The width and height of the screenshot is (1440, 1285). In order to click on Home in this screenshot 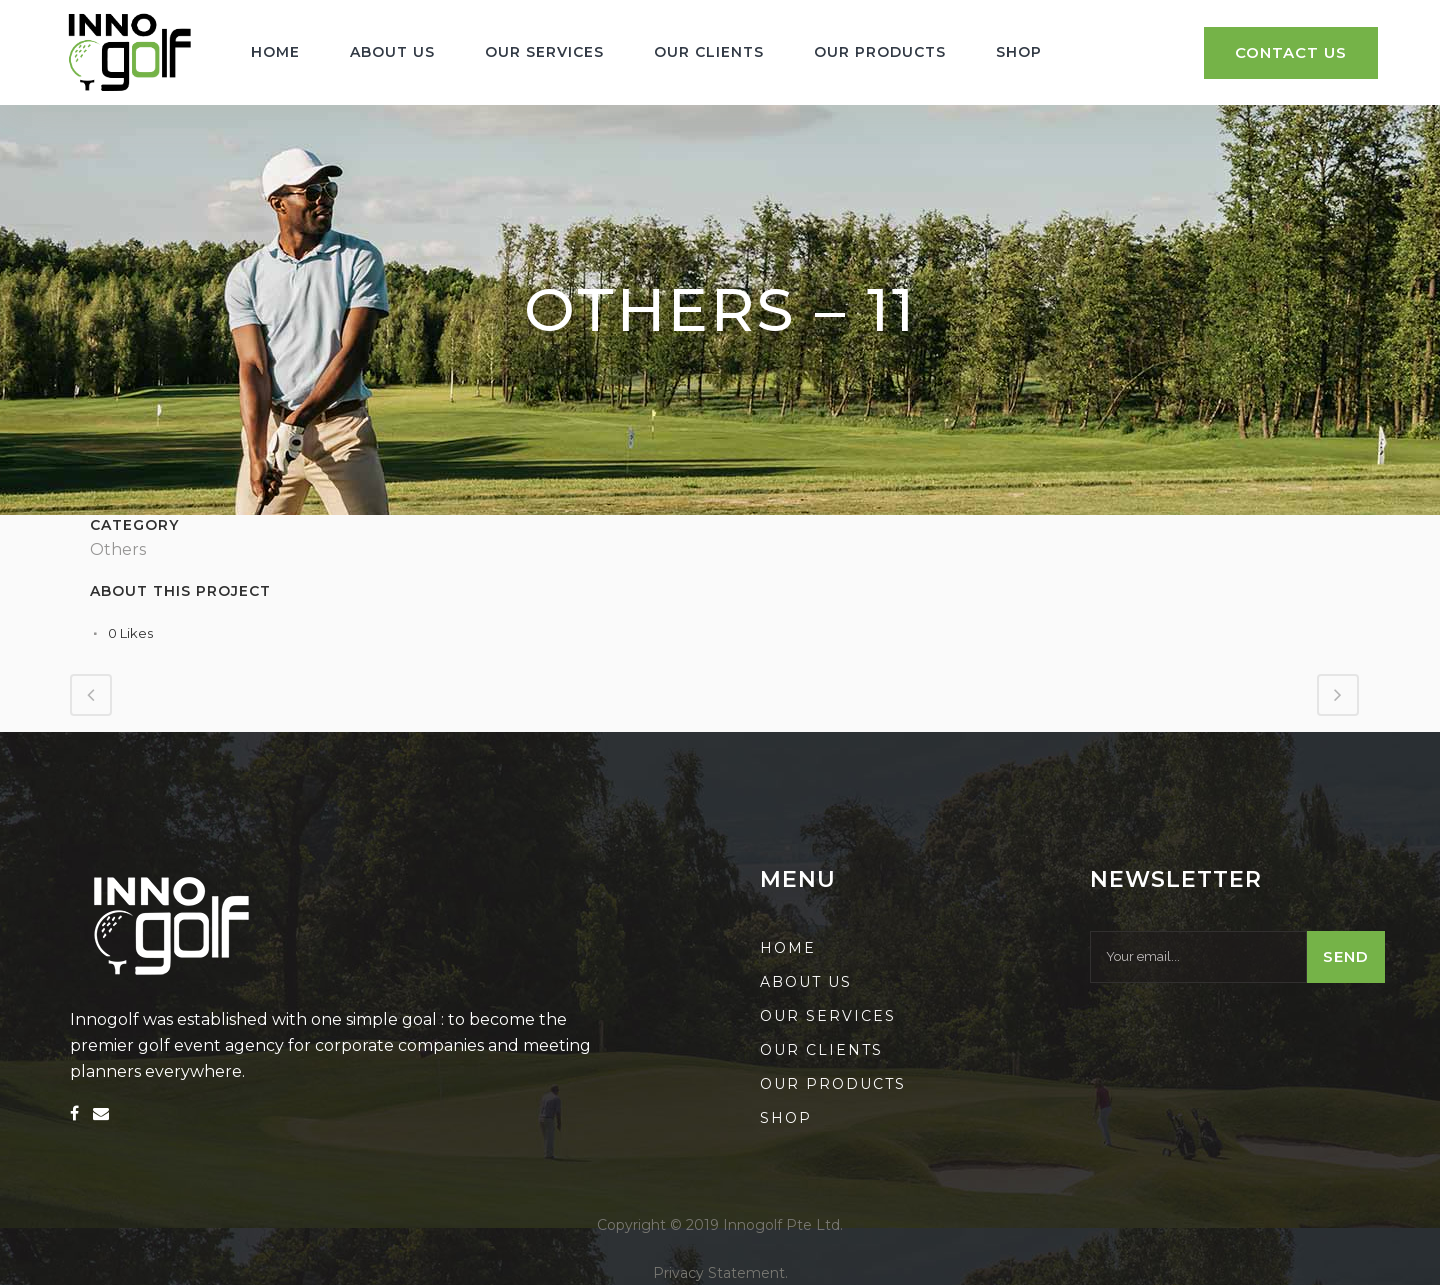, I will do `click(788, 948)`.